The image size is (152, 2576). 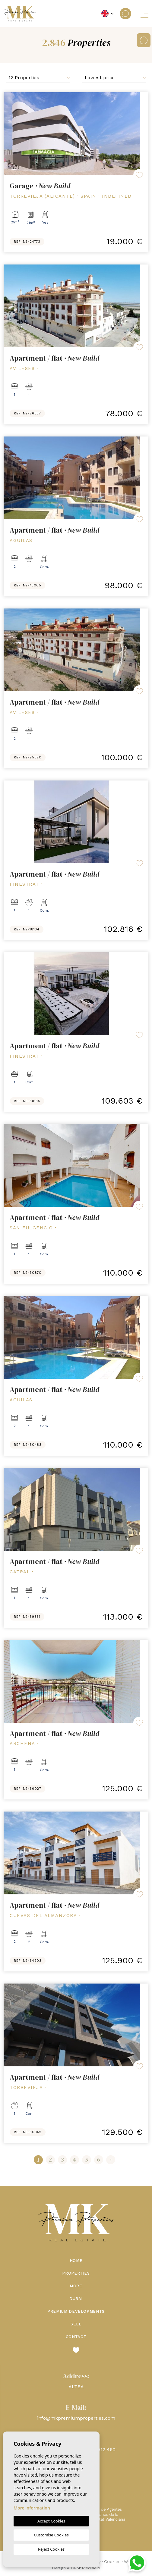 What do you see at coordinates (76, 2298) in the screenshot?
I see `Dubai` at bounding box center [76, 2298].